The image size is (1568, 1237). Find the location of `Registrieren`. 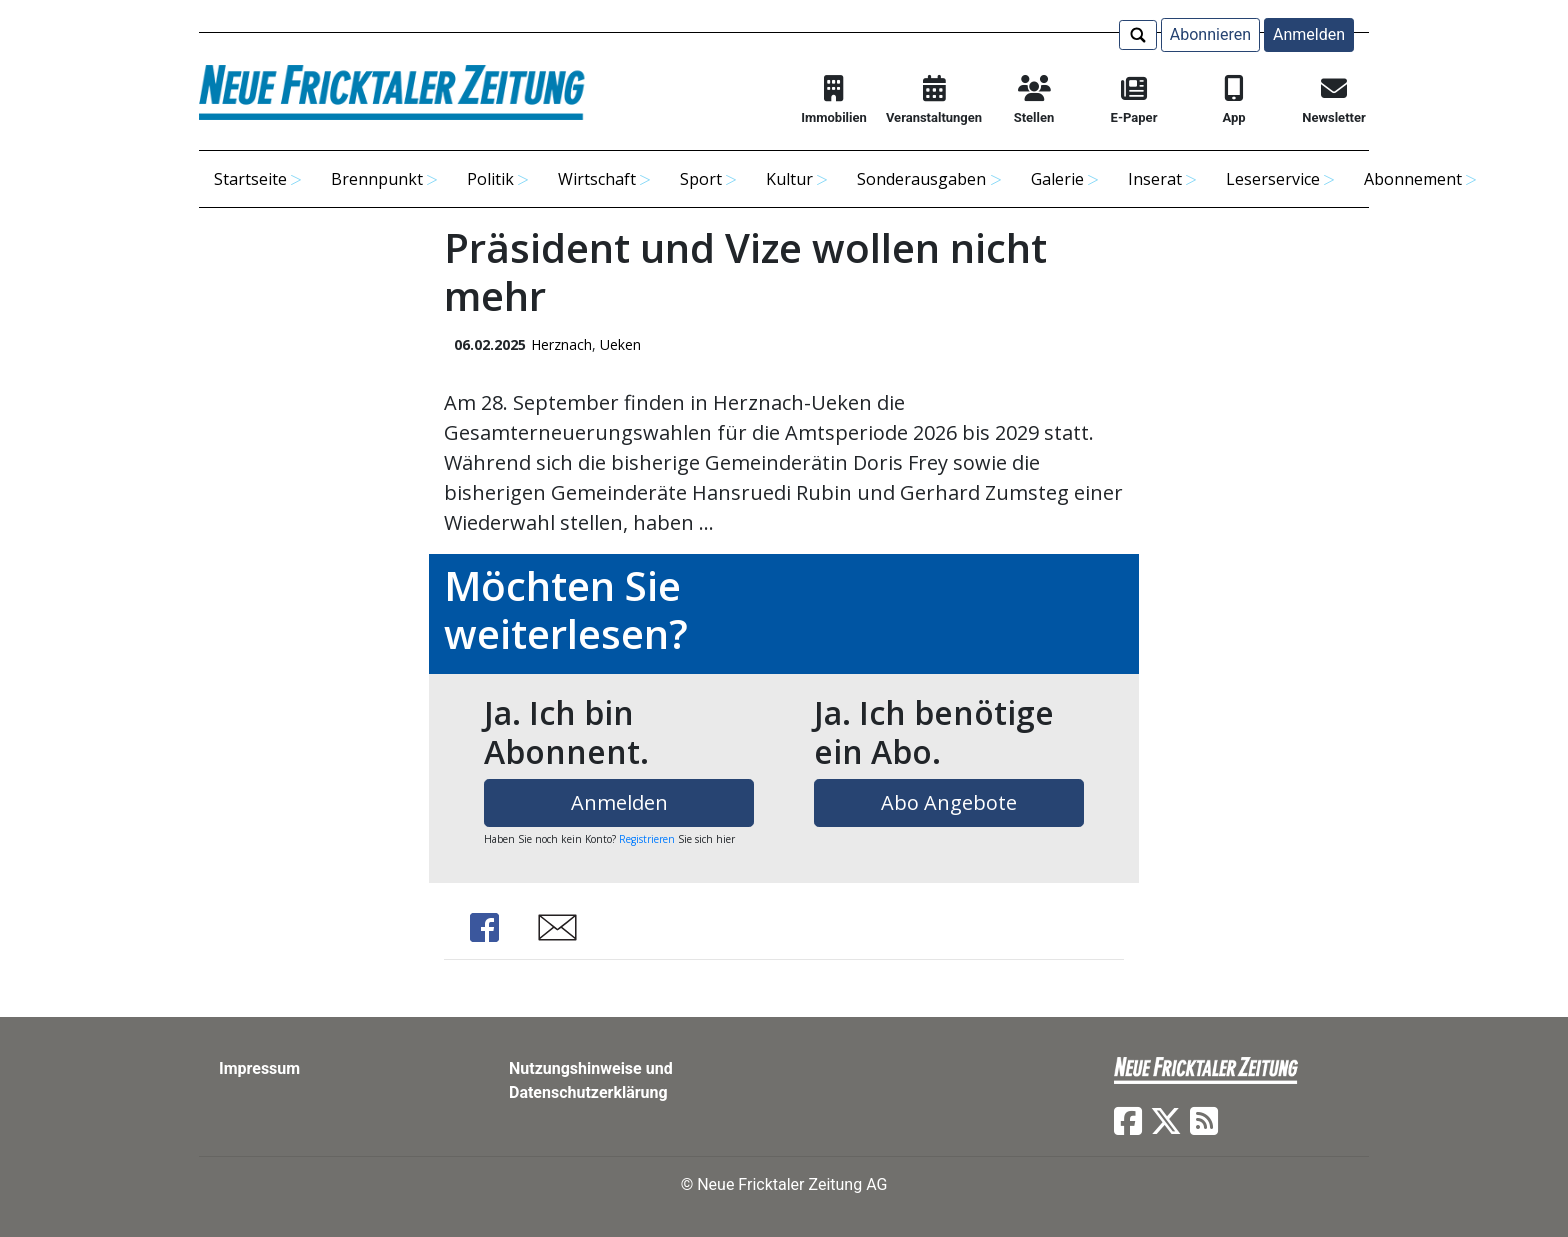

Registrieren is located at coordinates (647, 839).